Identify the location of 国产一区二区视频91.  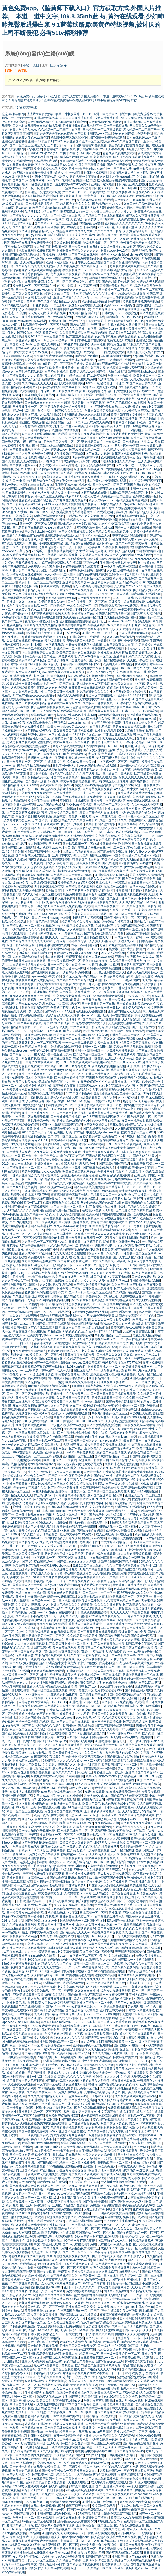
(102, 793).